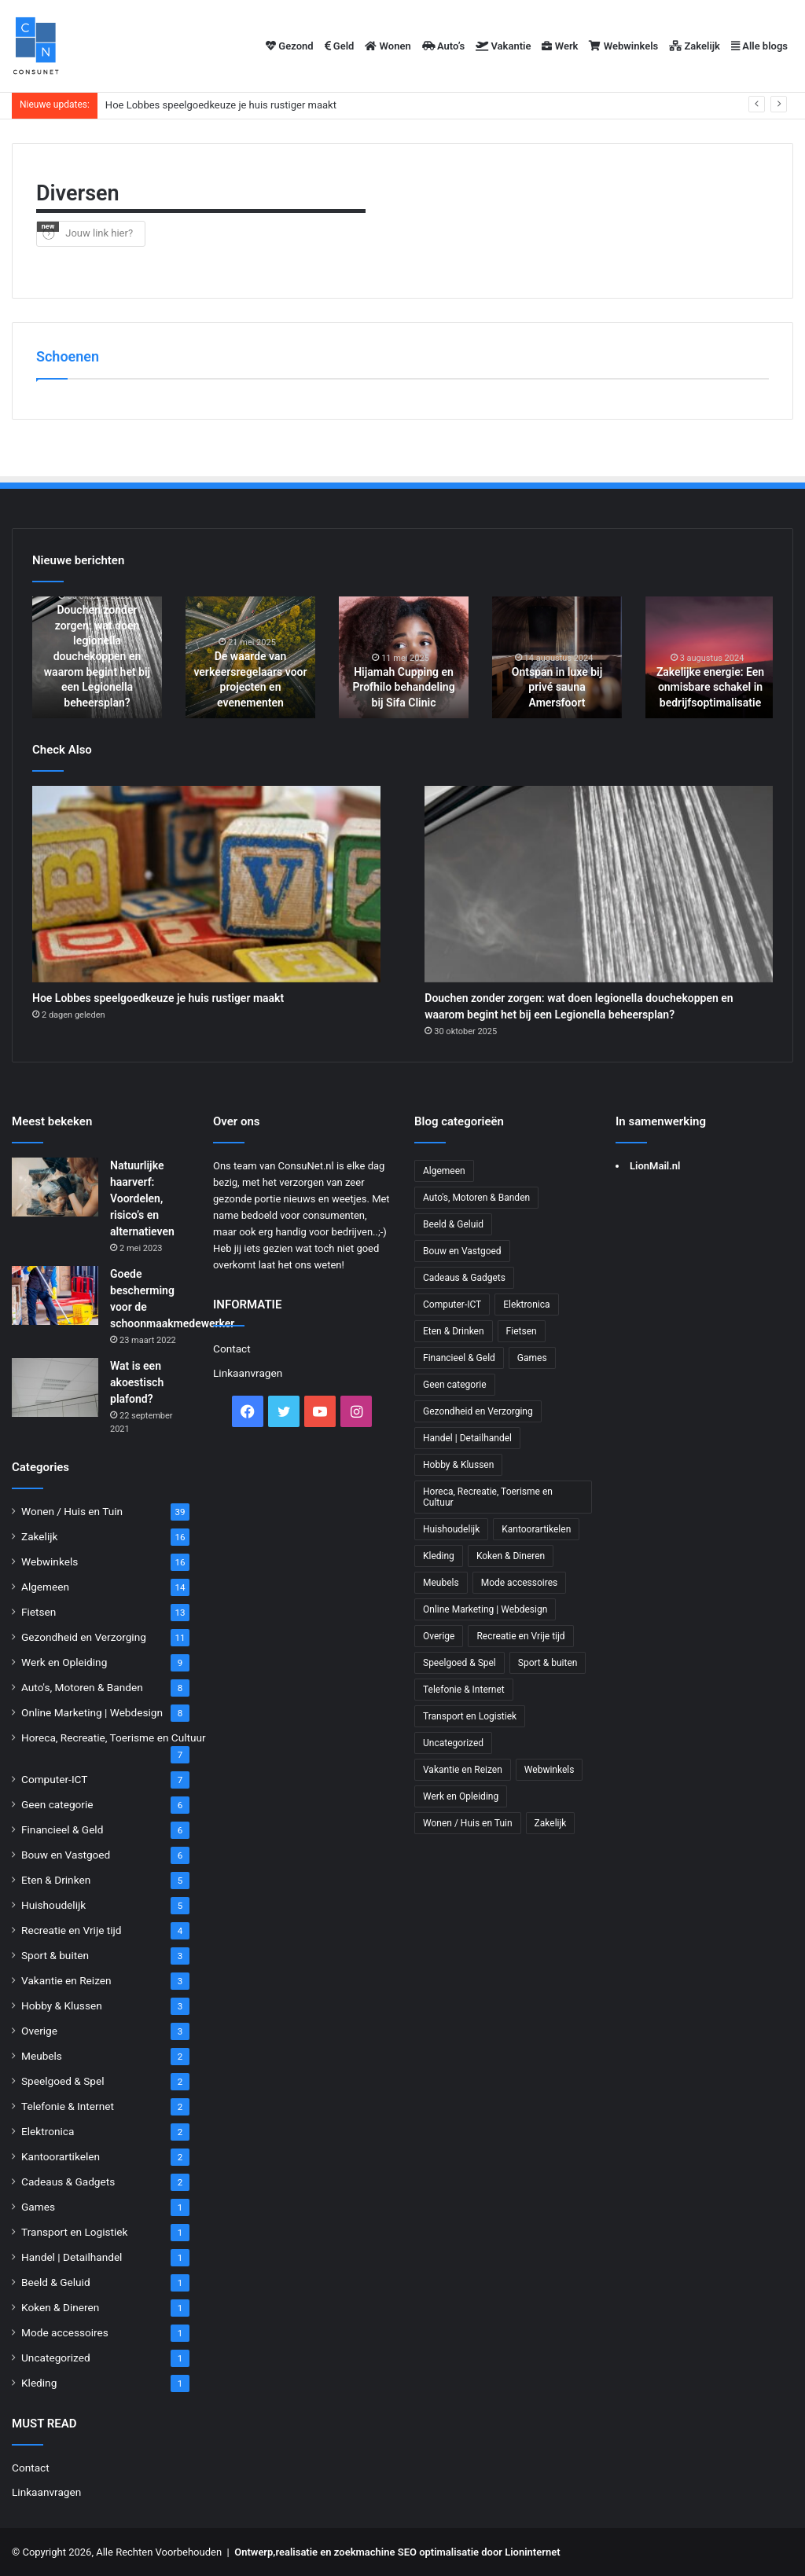 Image resolution: width=805 pixels, height=2576 pixels. What do you see at coordinates (458, 1464) in the screenshot?
I see `Hobby & Klussen [Hobby & Klussen (3 items)]` at bounding box center [458, 1464].